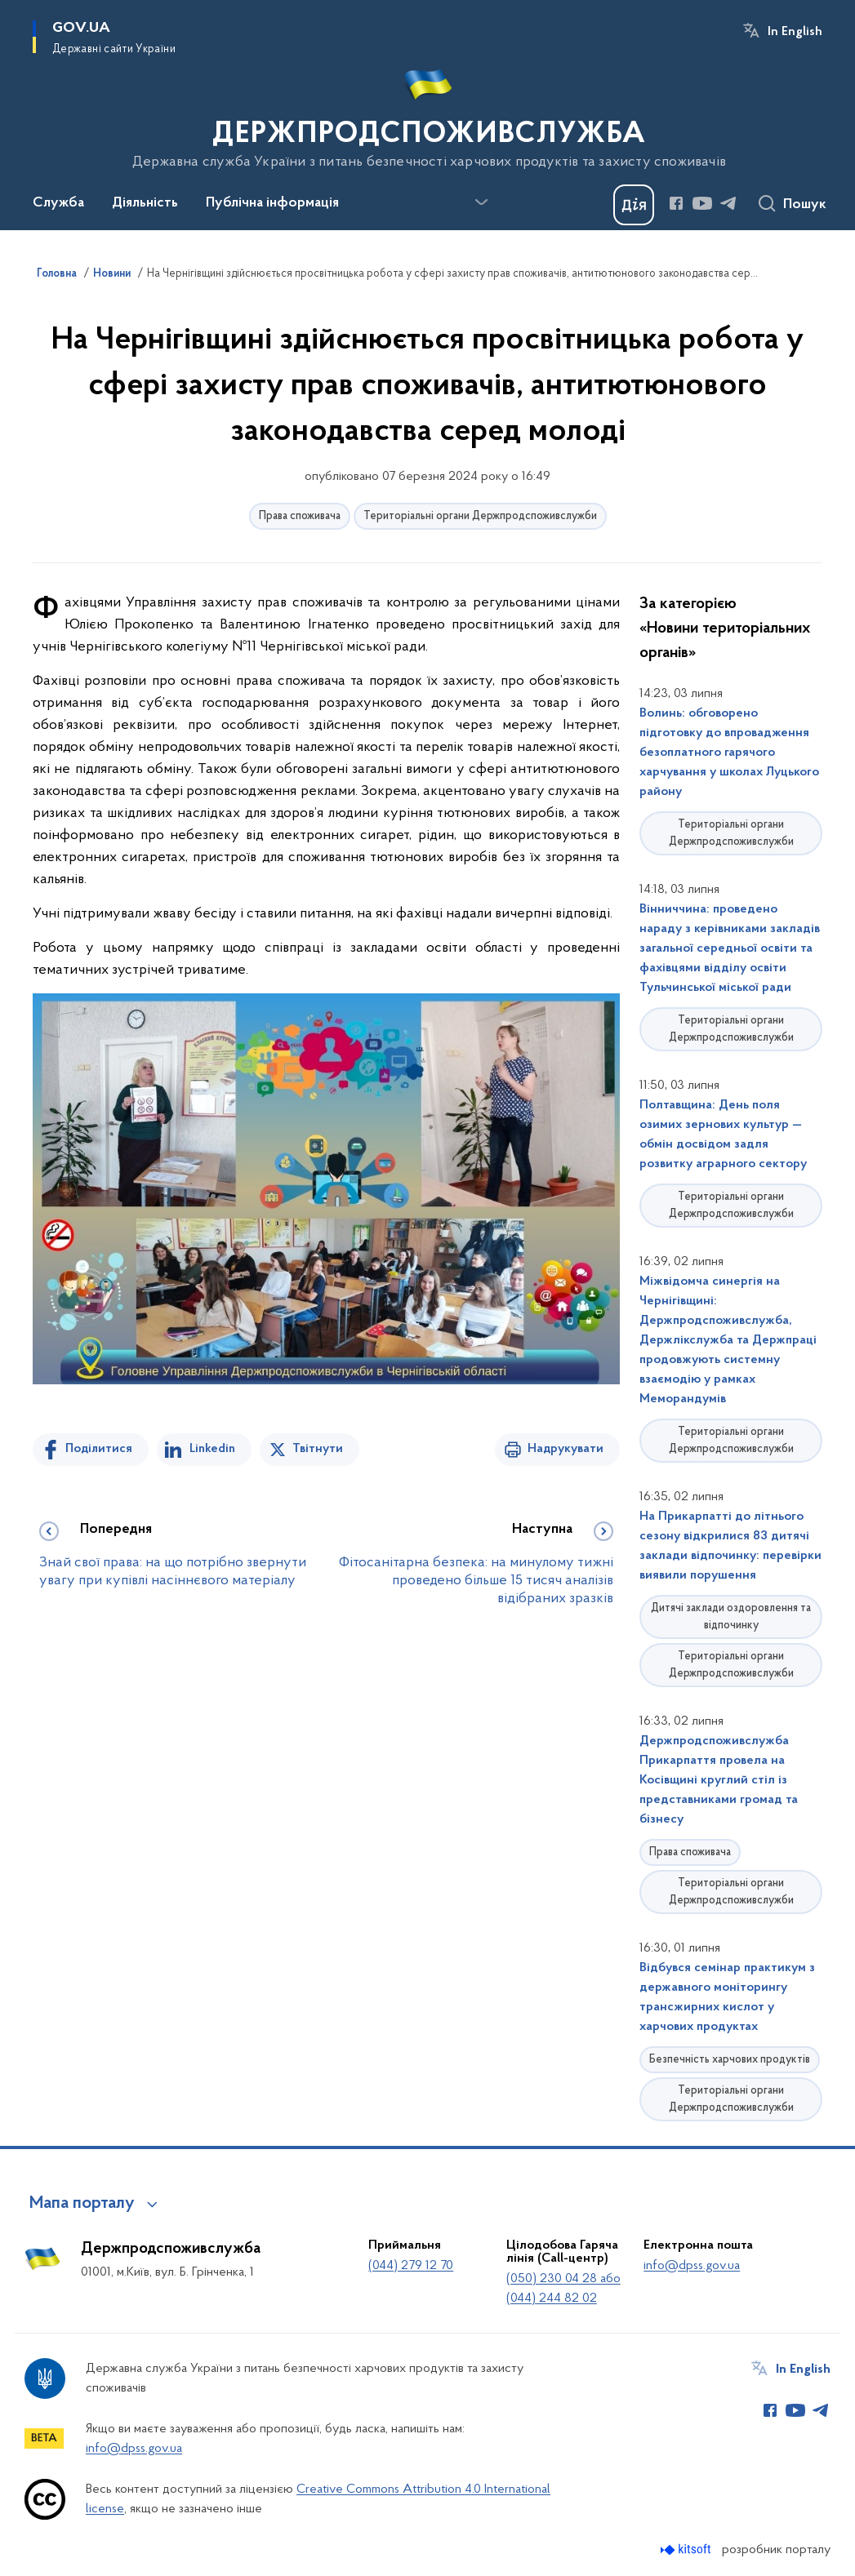 This screenshot has width=855, height=2576. Describe the element at coordinates (727, 1997) in the screenshot. I see `Відбувся семінар практикум з державного моніторингу трансжирних кислот у харчових продуктах` at that location.